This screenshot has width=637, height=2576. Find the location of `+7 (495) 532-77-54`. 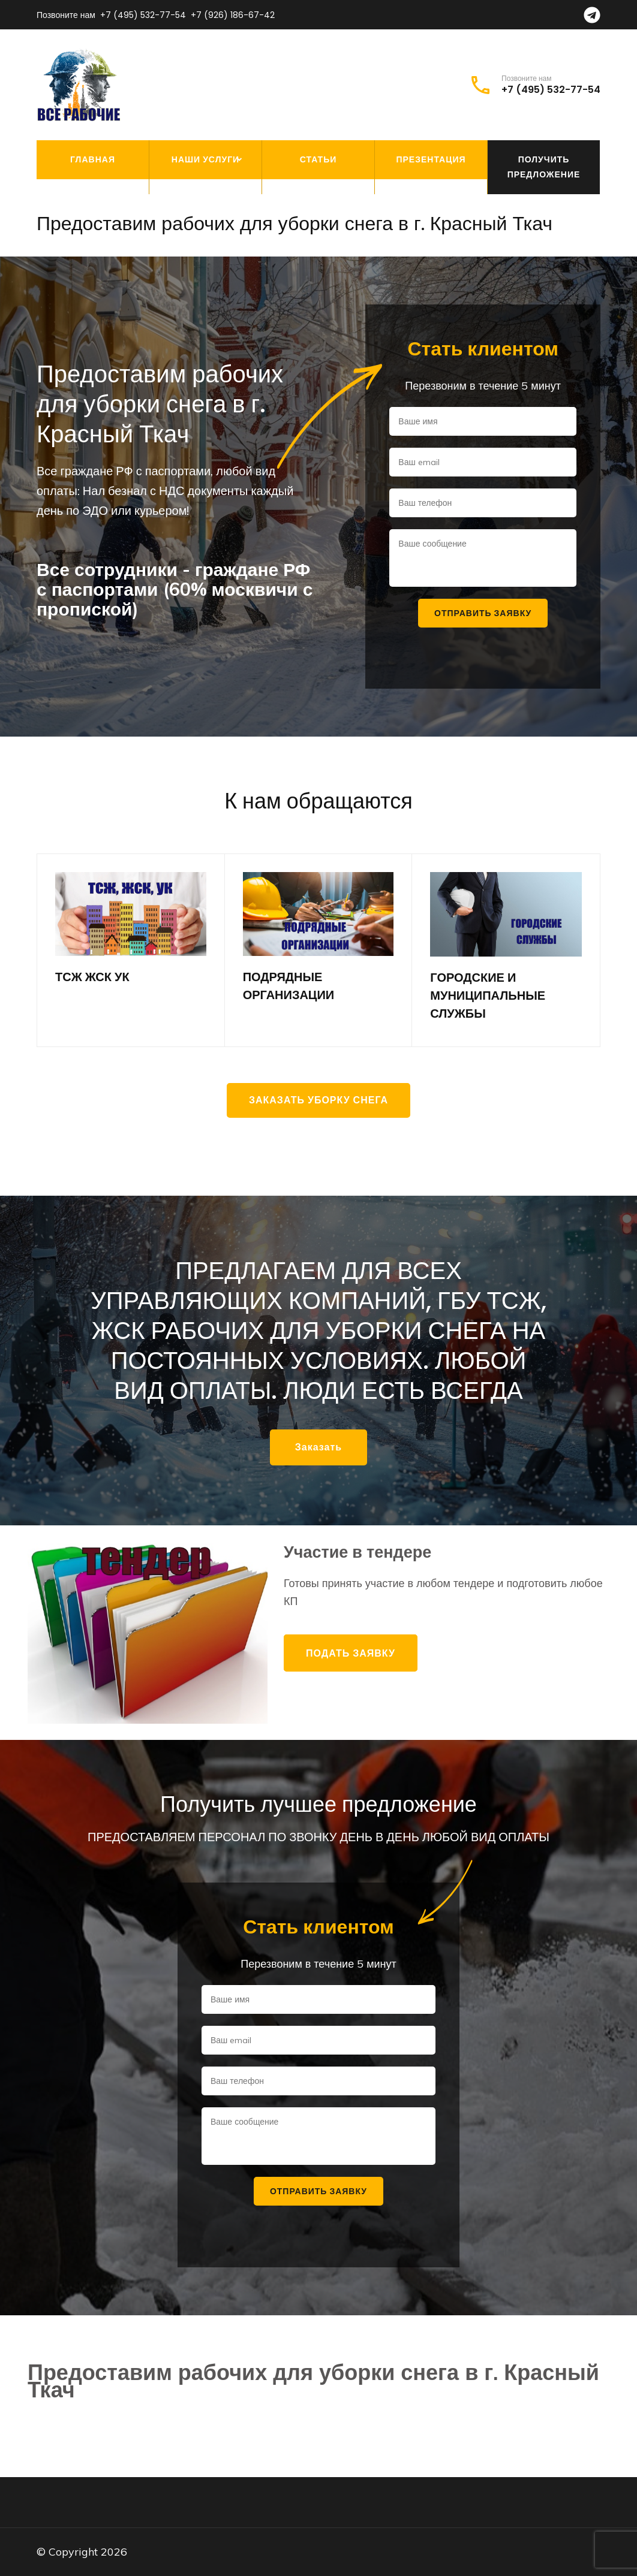

+7 (495) 532-77-54 is located at coordinates (143, 15).